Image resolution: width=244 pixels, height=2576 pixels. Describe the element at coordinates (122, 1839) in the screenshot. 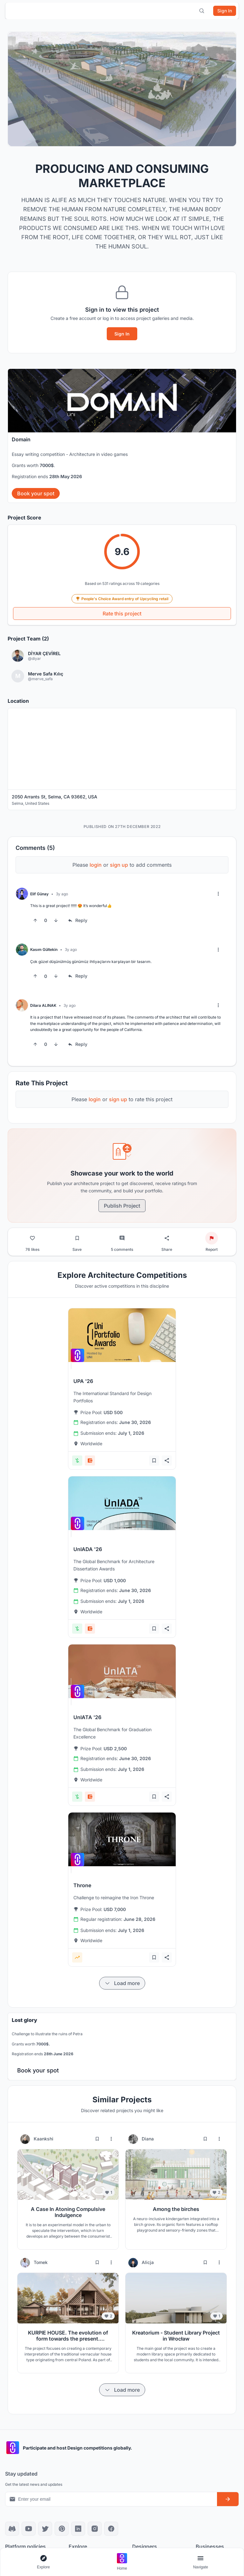

I see `[View competition: Throne]` at that location.